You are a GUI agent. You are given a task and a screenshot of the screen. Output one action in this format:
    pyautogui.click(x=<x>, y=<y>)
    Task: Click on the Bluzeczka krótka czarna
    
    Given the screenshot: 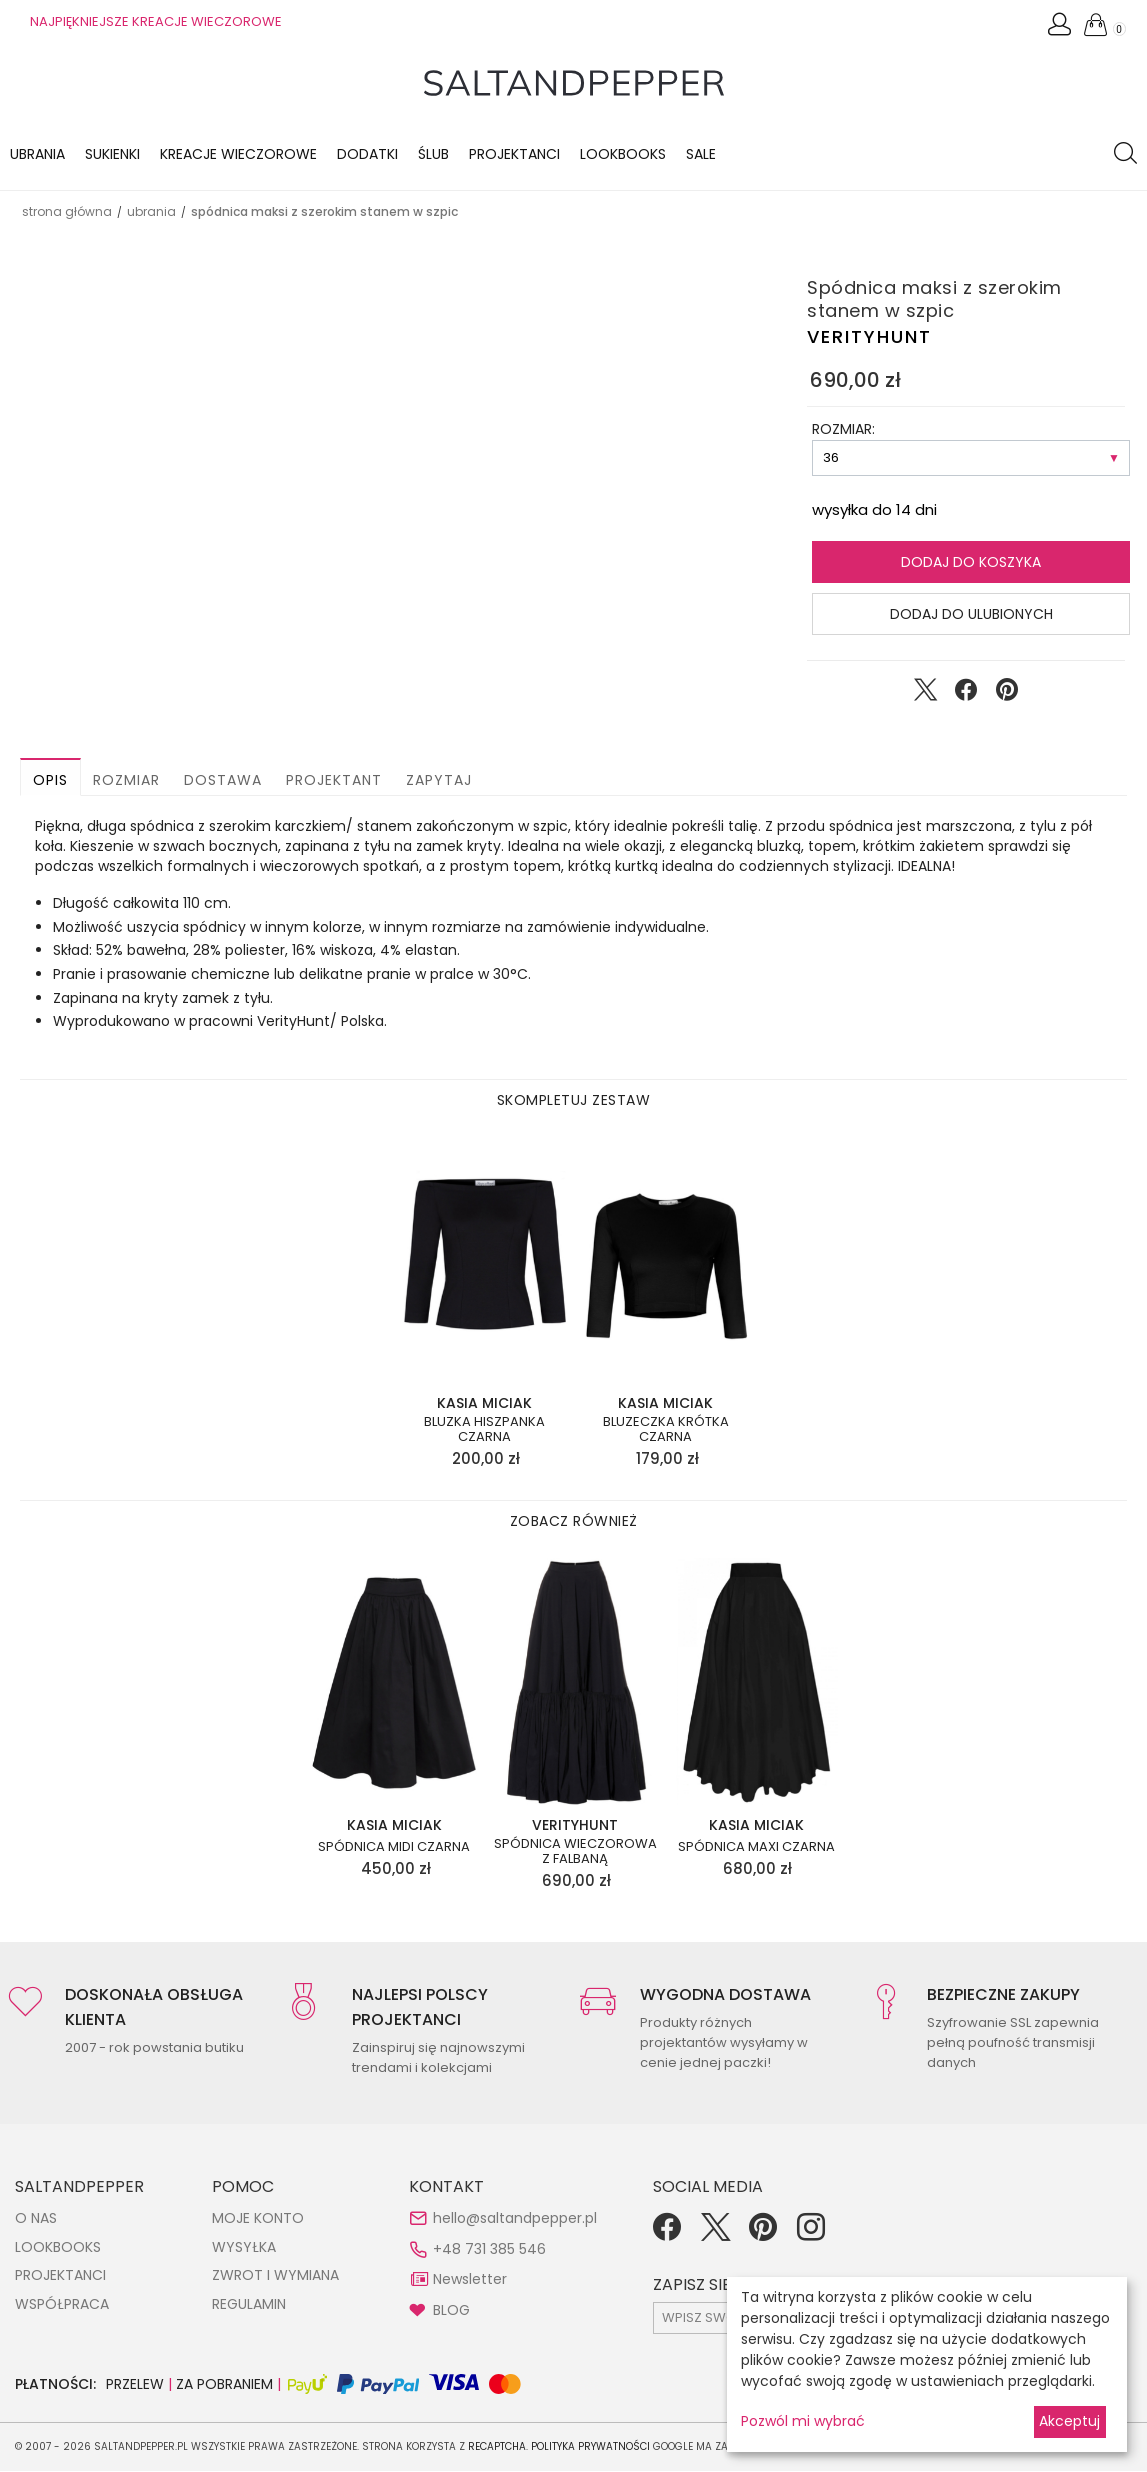 What is the action you would take?
    pyautogui.click(x=666, y=1430)
    